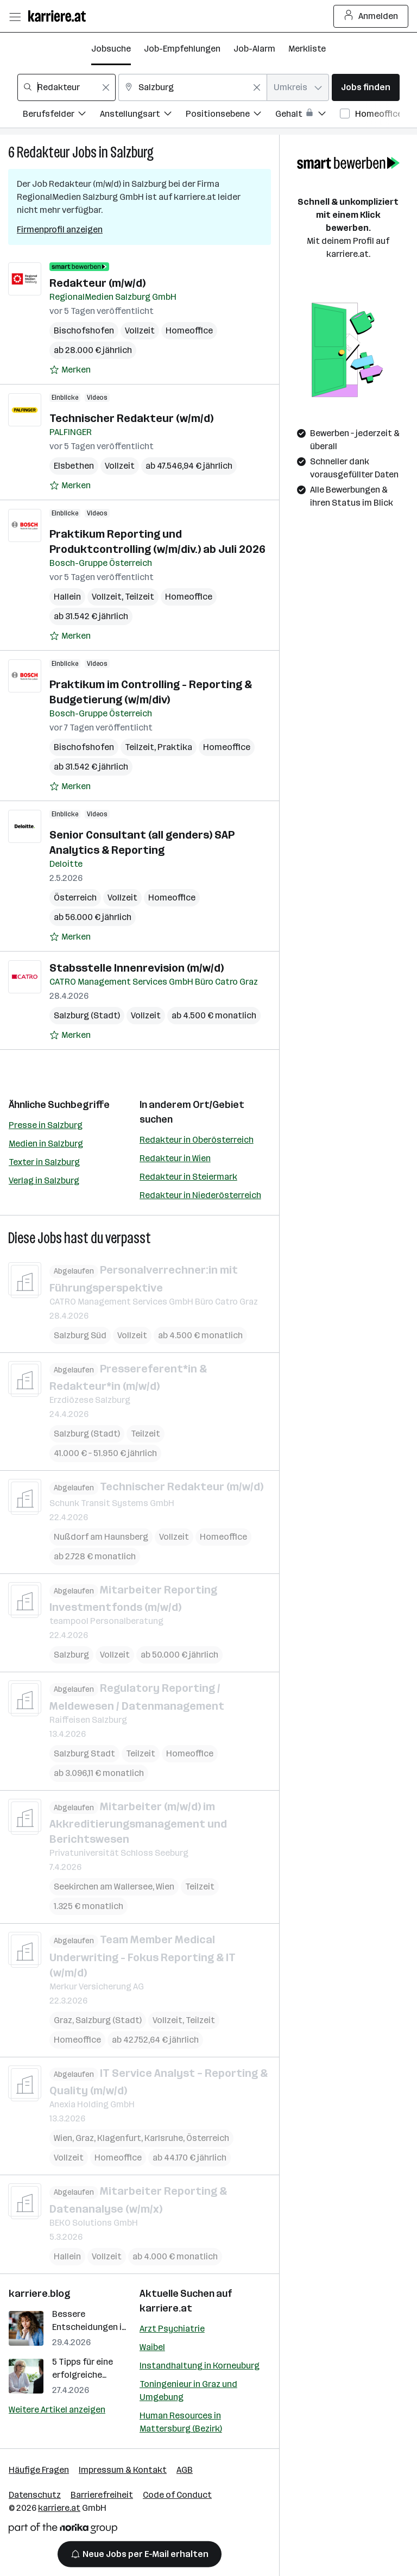  What do you see at coordinates (184, 2470) in the screenshot?
I see `AGB` at bounding box center [184, 2470].